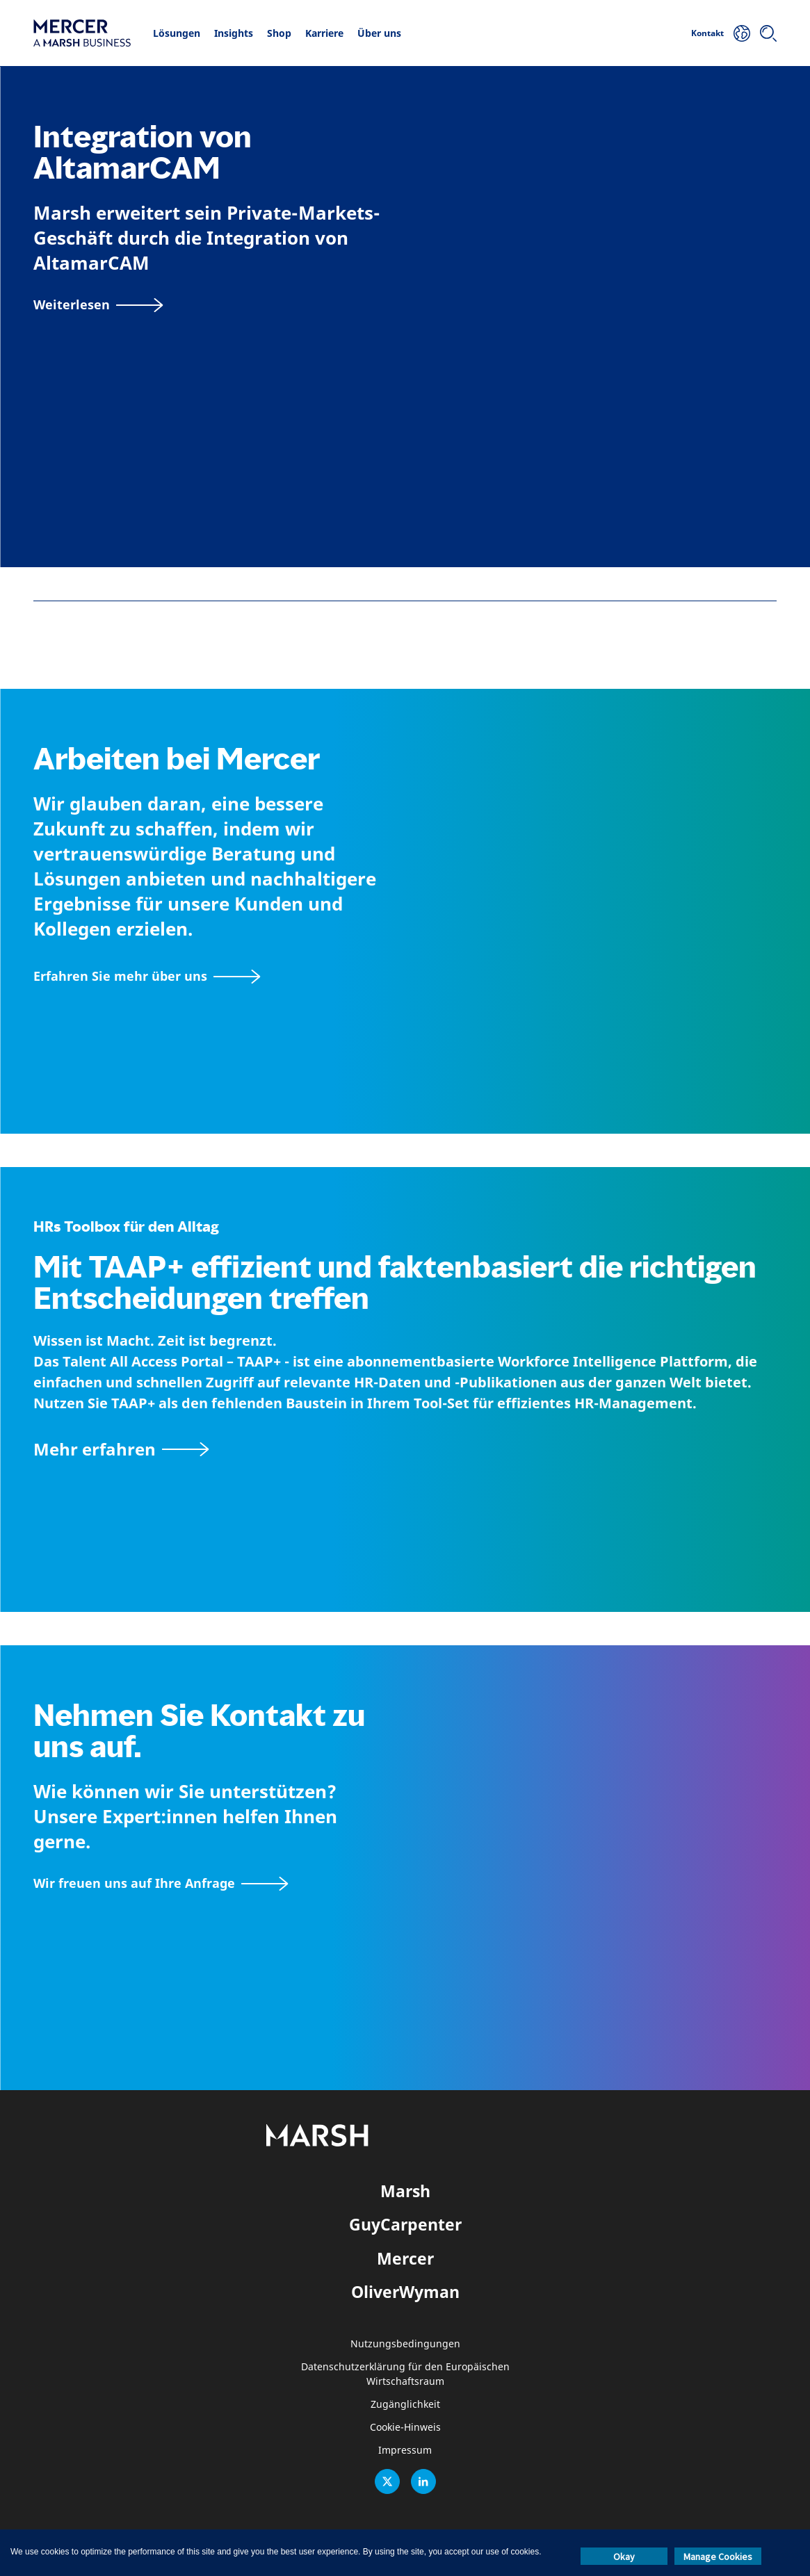 Image resolution: width=810 pixels, height=2576 pixels. What do you see at coordinates (405, 1449) in the screenshot?
I see `[TAAP: Die alltägliche Toolbox von HR]` at bounding box center [405, 1449].